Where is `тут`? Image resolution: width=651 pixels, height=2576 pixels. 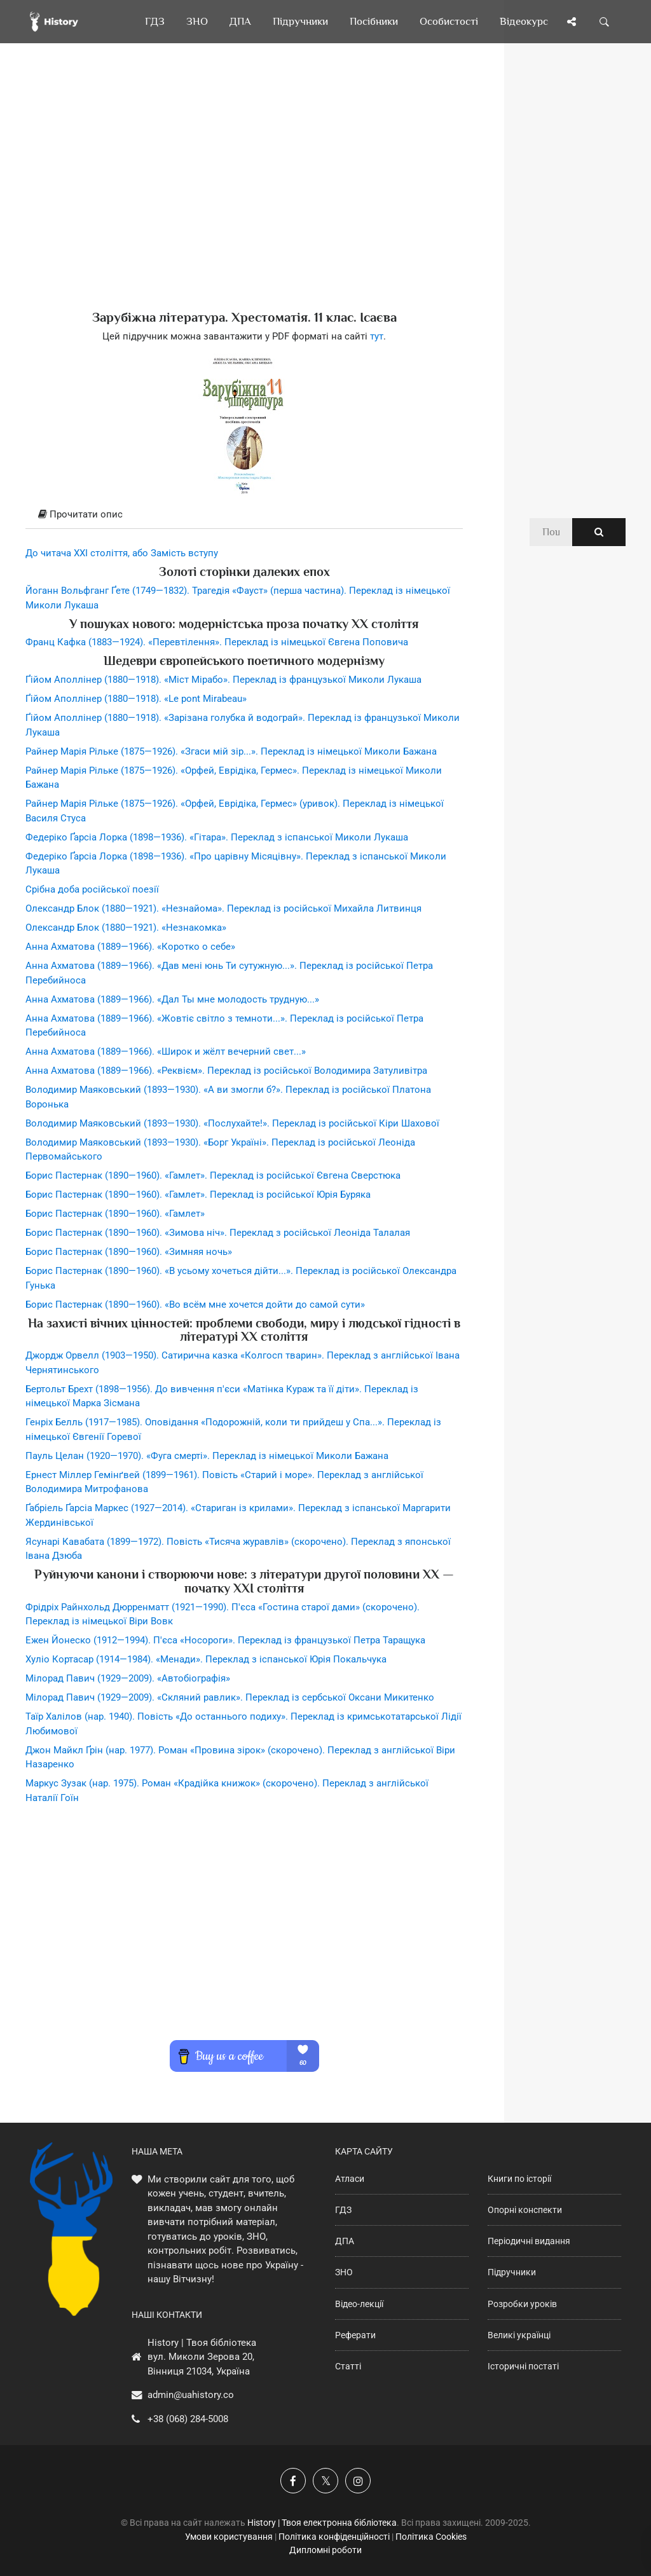
тут is located at coordinates (376, 336).